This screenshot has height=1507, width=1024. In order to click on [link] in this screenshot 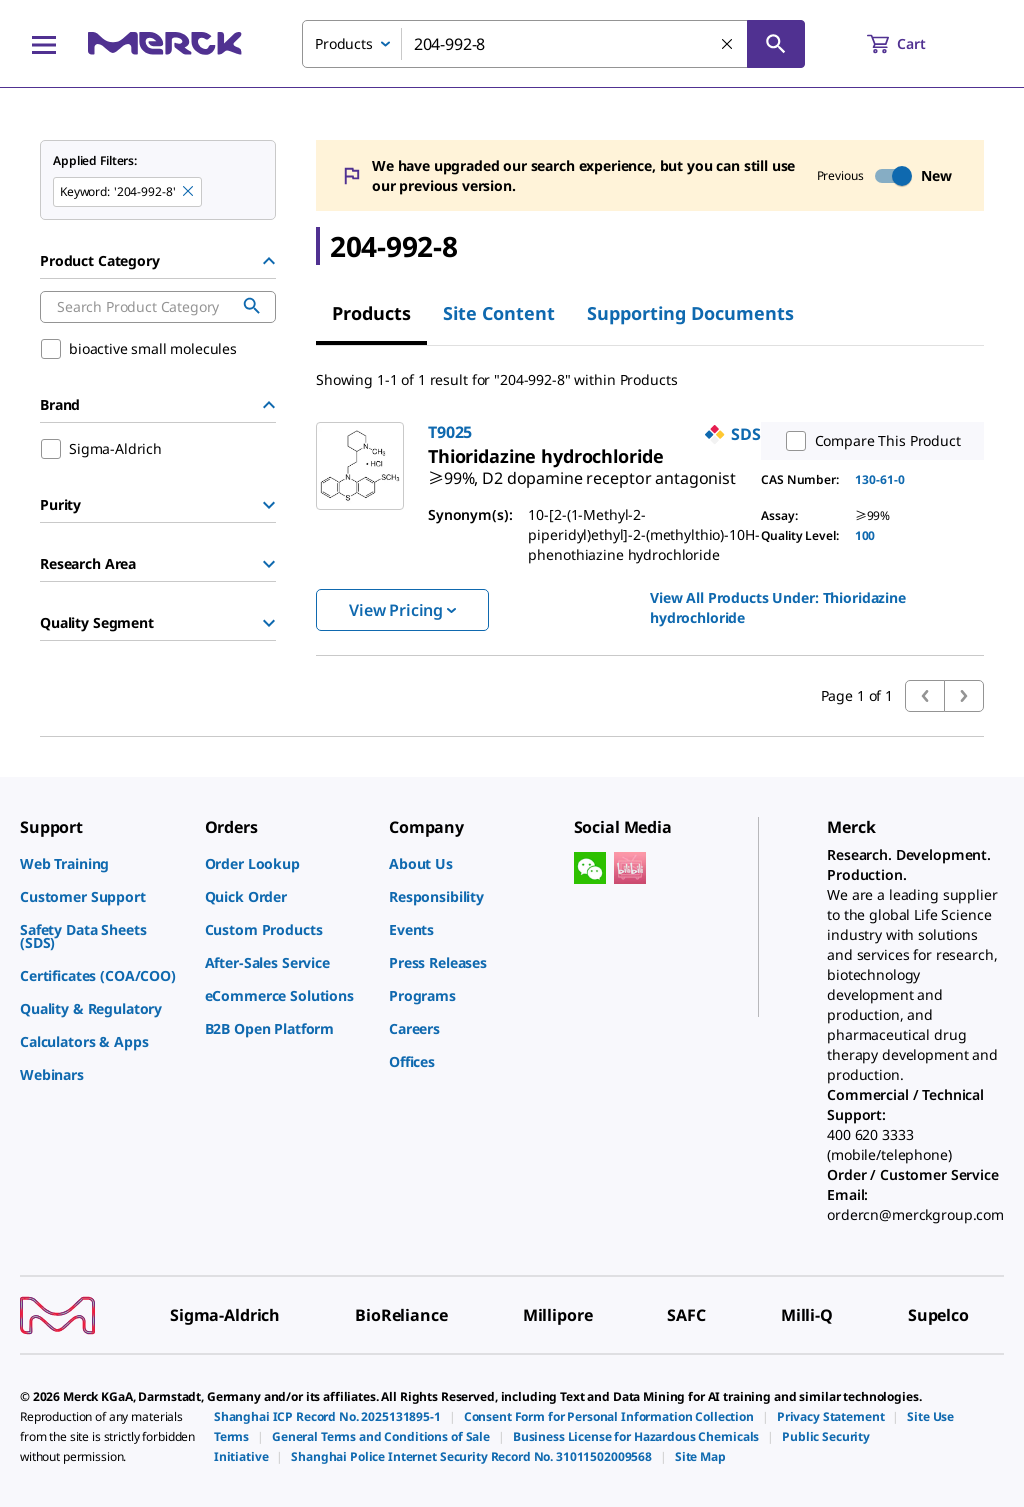, I will do `click(582, 470)`.